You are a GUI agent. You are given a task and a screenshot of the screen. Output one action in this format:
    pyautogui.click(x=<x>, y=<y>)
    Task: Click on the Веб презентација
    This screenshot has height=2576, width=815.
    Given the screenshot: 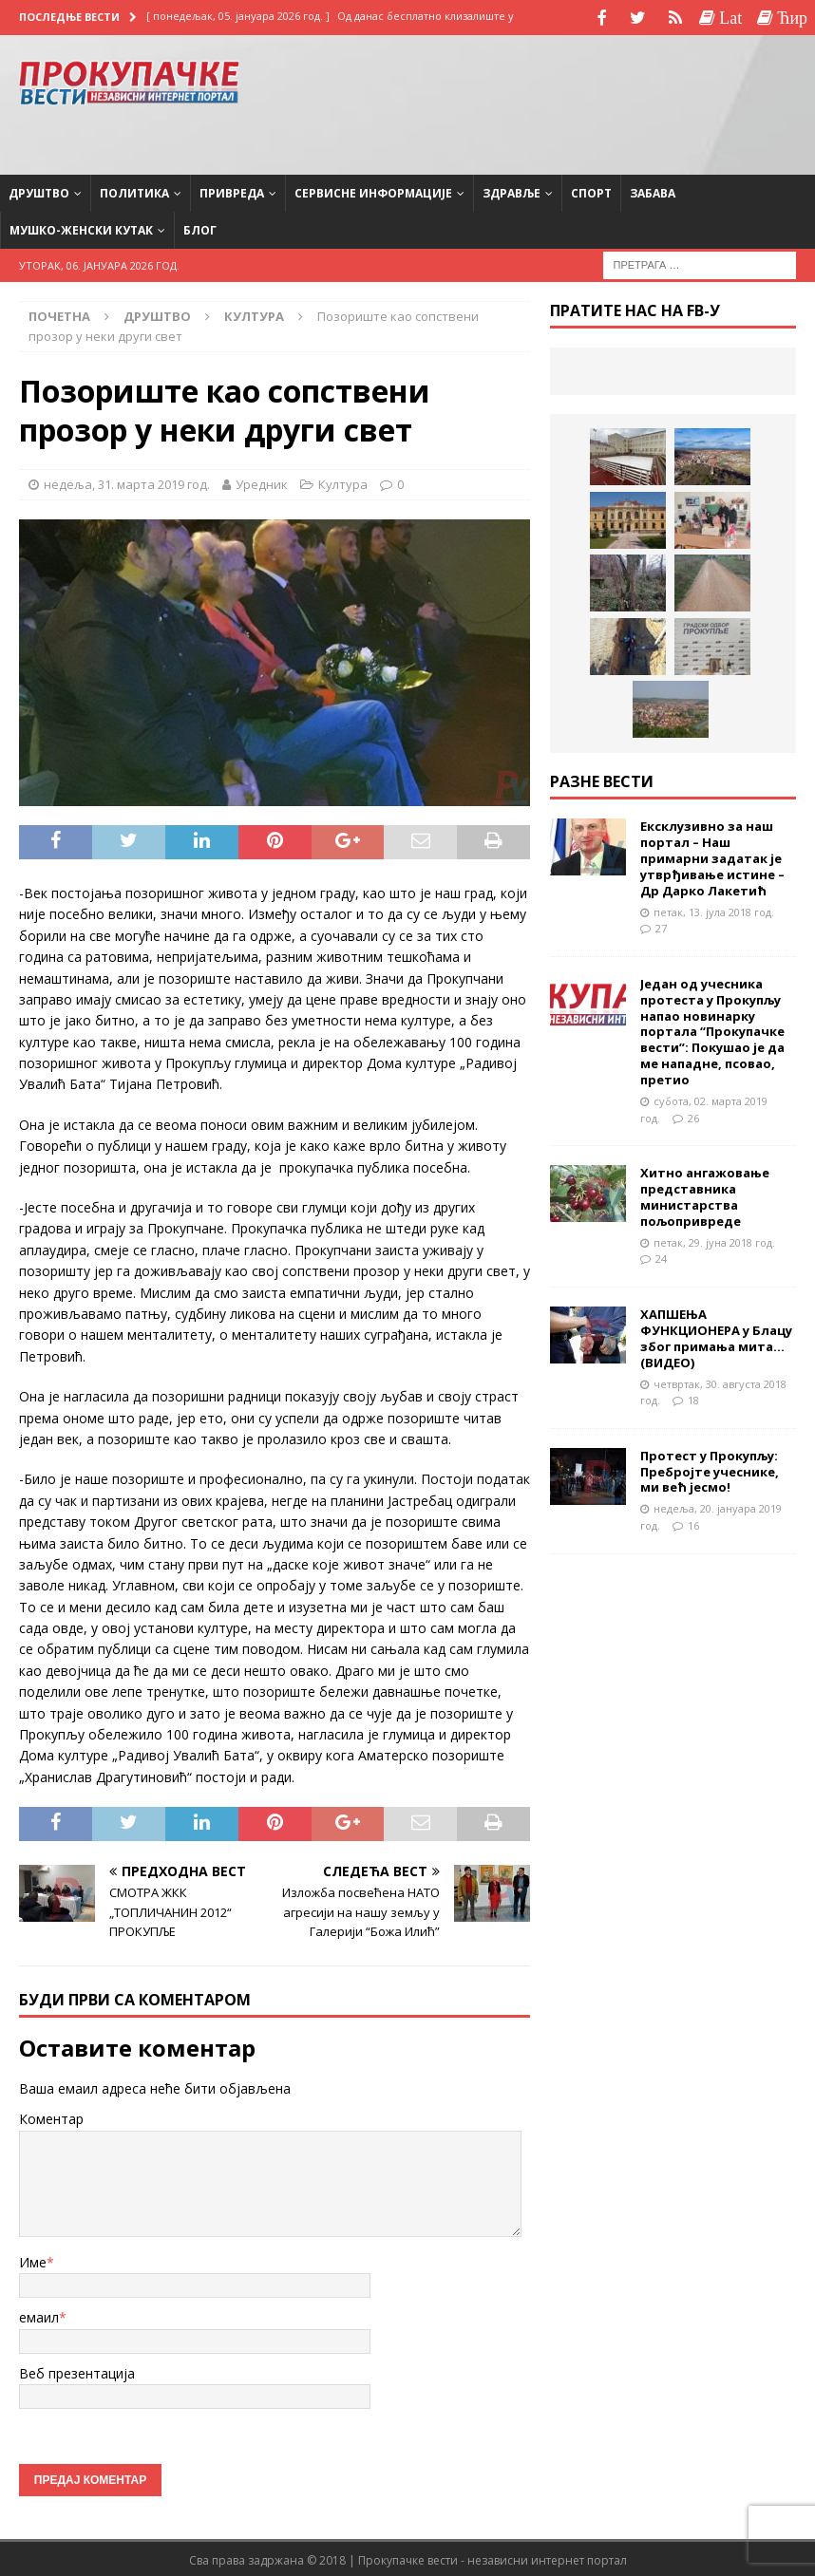 What is the action you would take?
    pyautogui.click(x=77, y=2370)
    